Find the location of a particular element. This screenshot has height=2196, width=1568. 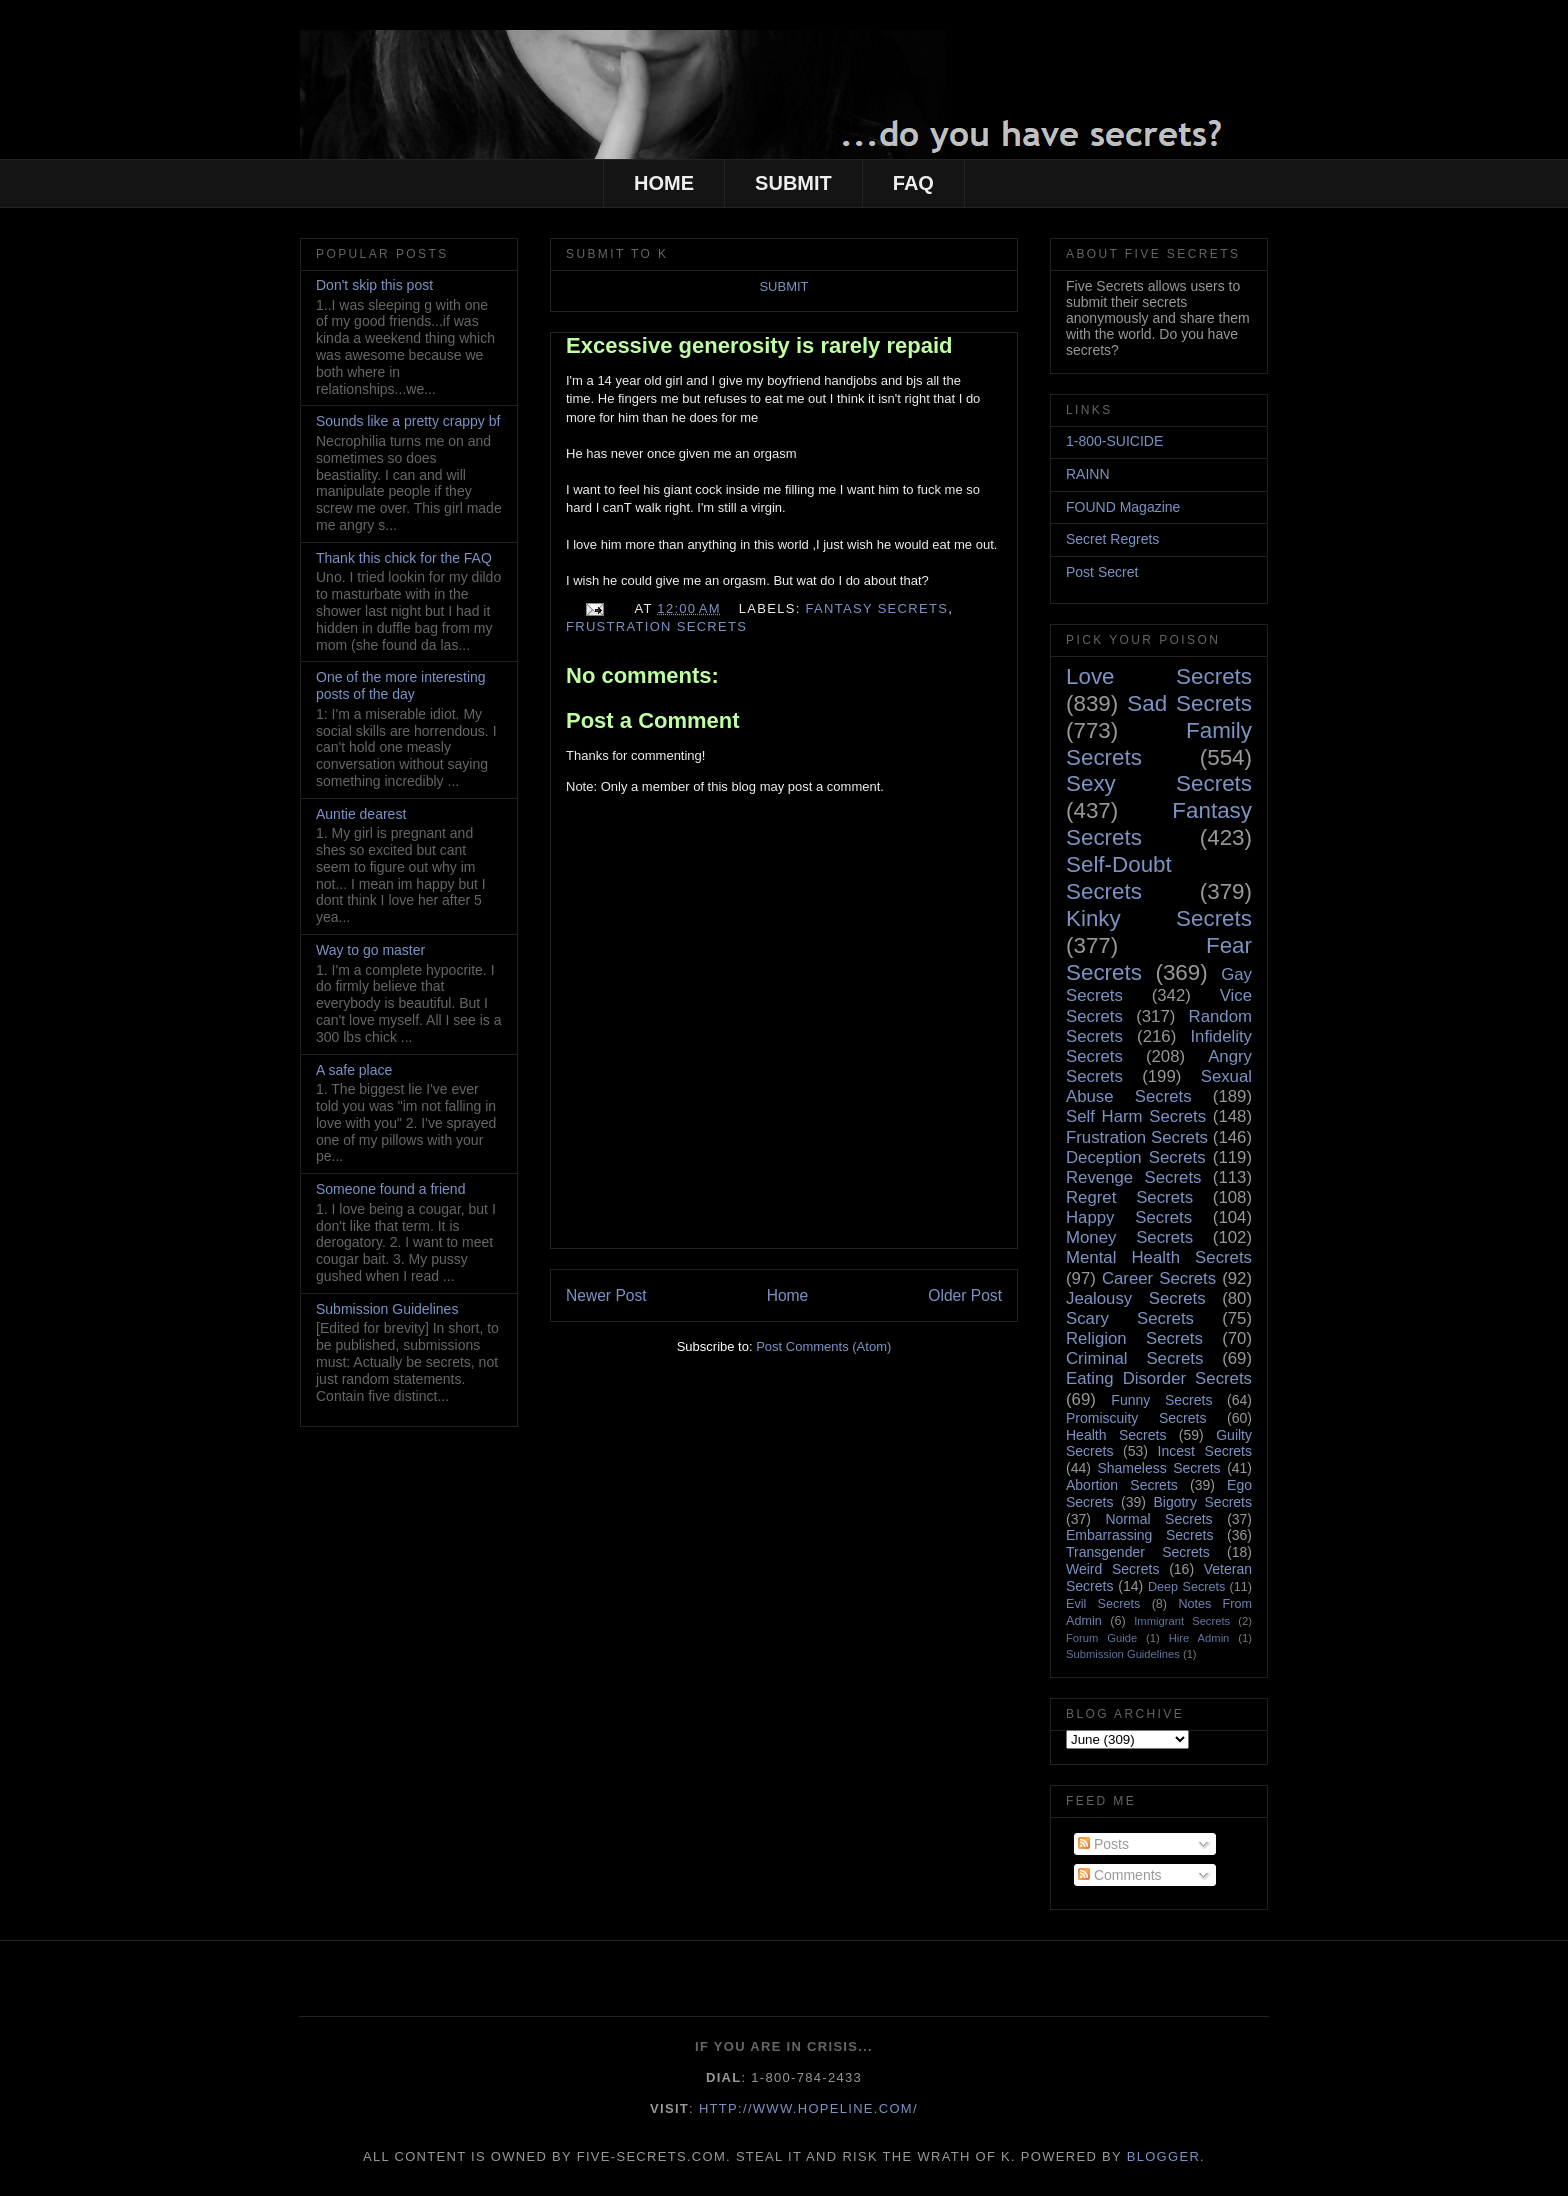

1-800-SUICIDE is located at coordinates (1114, 441).